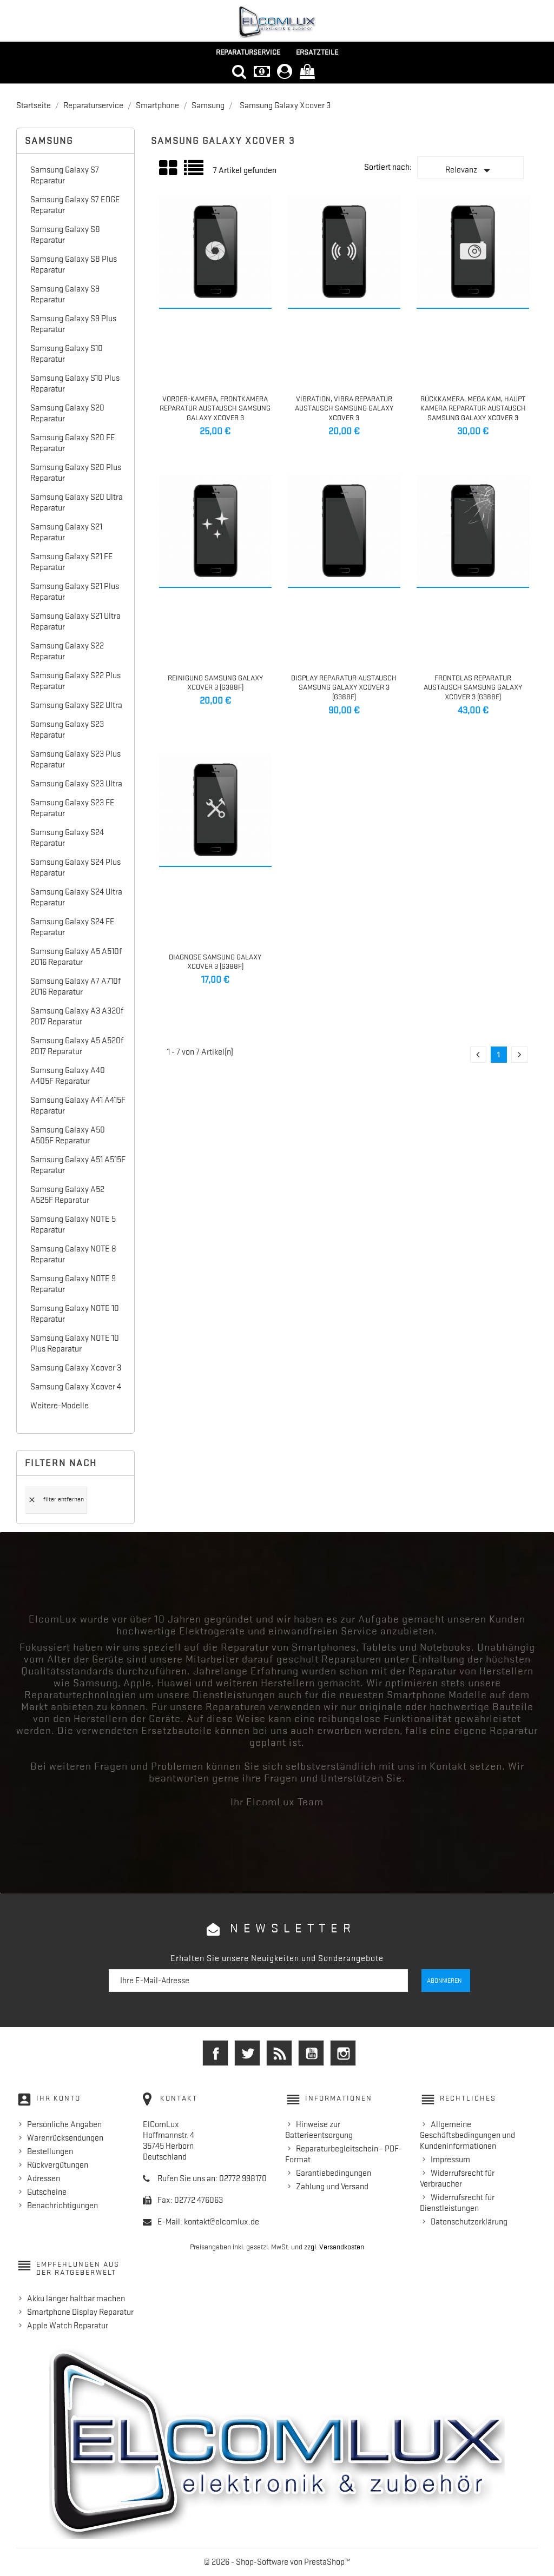  What do you see at coordinates (67, 1194) in the screenshot?
I see `Samsung Galaxy A52 A525F Reparatur` at bounding box center [67, 1194].